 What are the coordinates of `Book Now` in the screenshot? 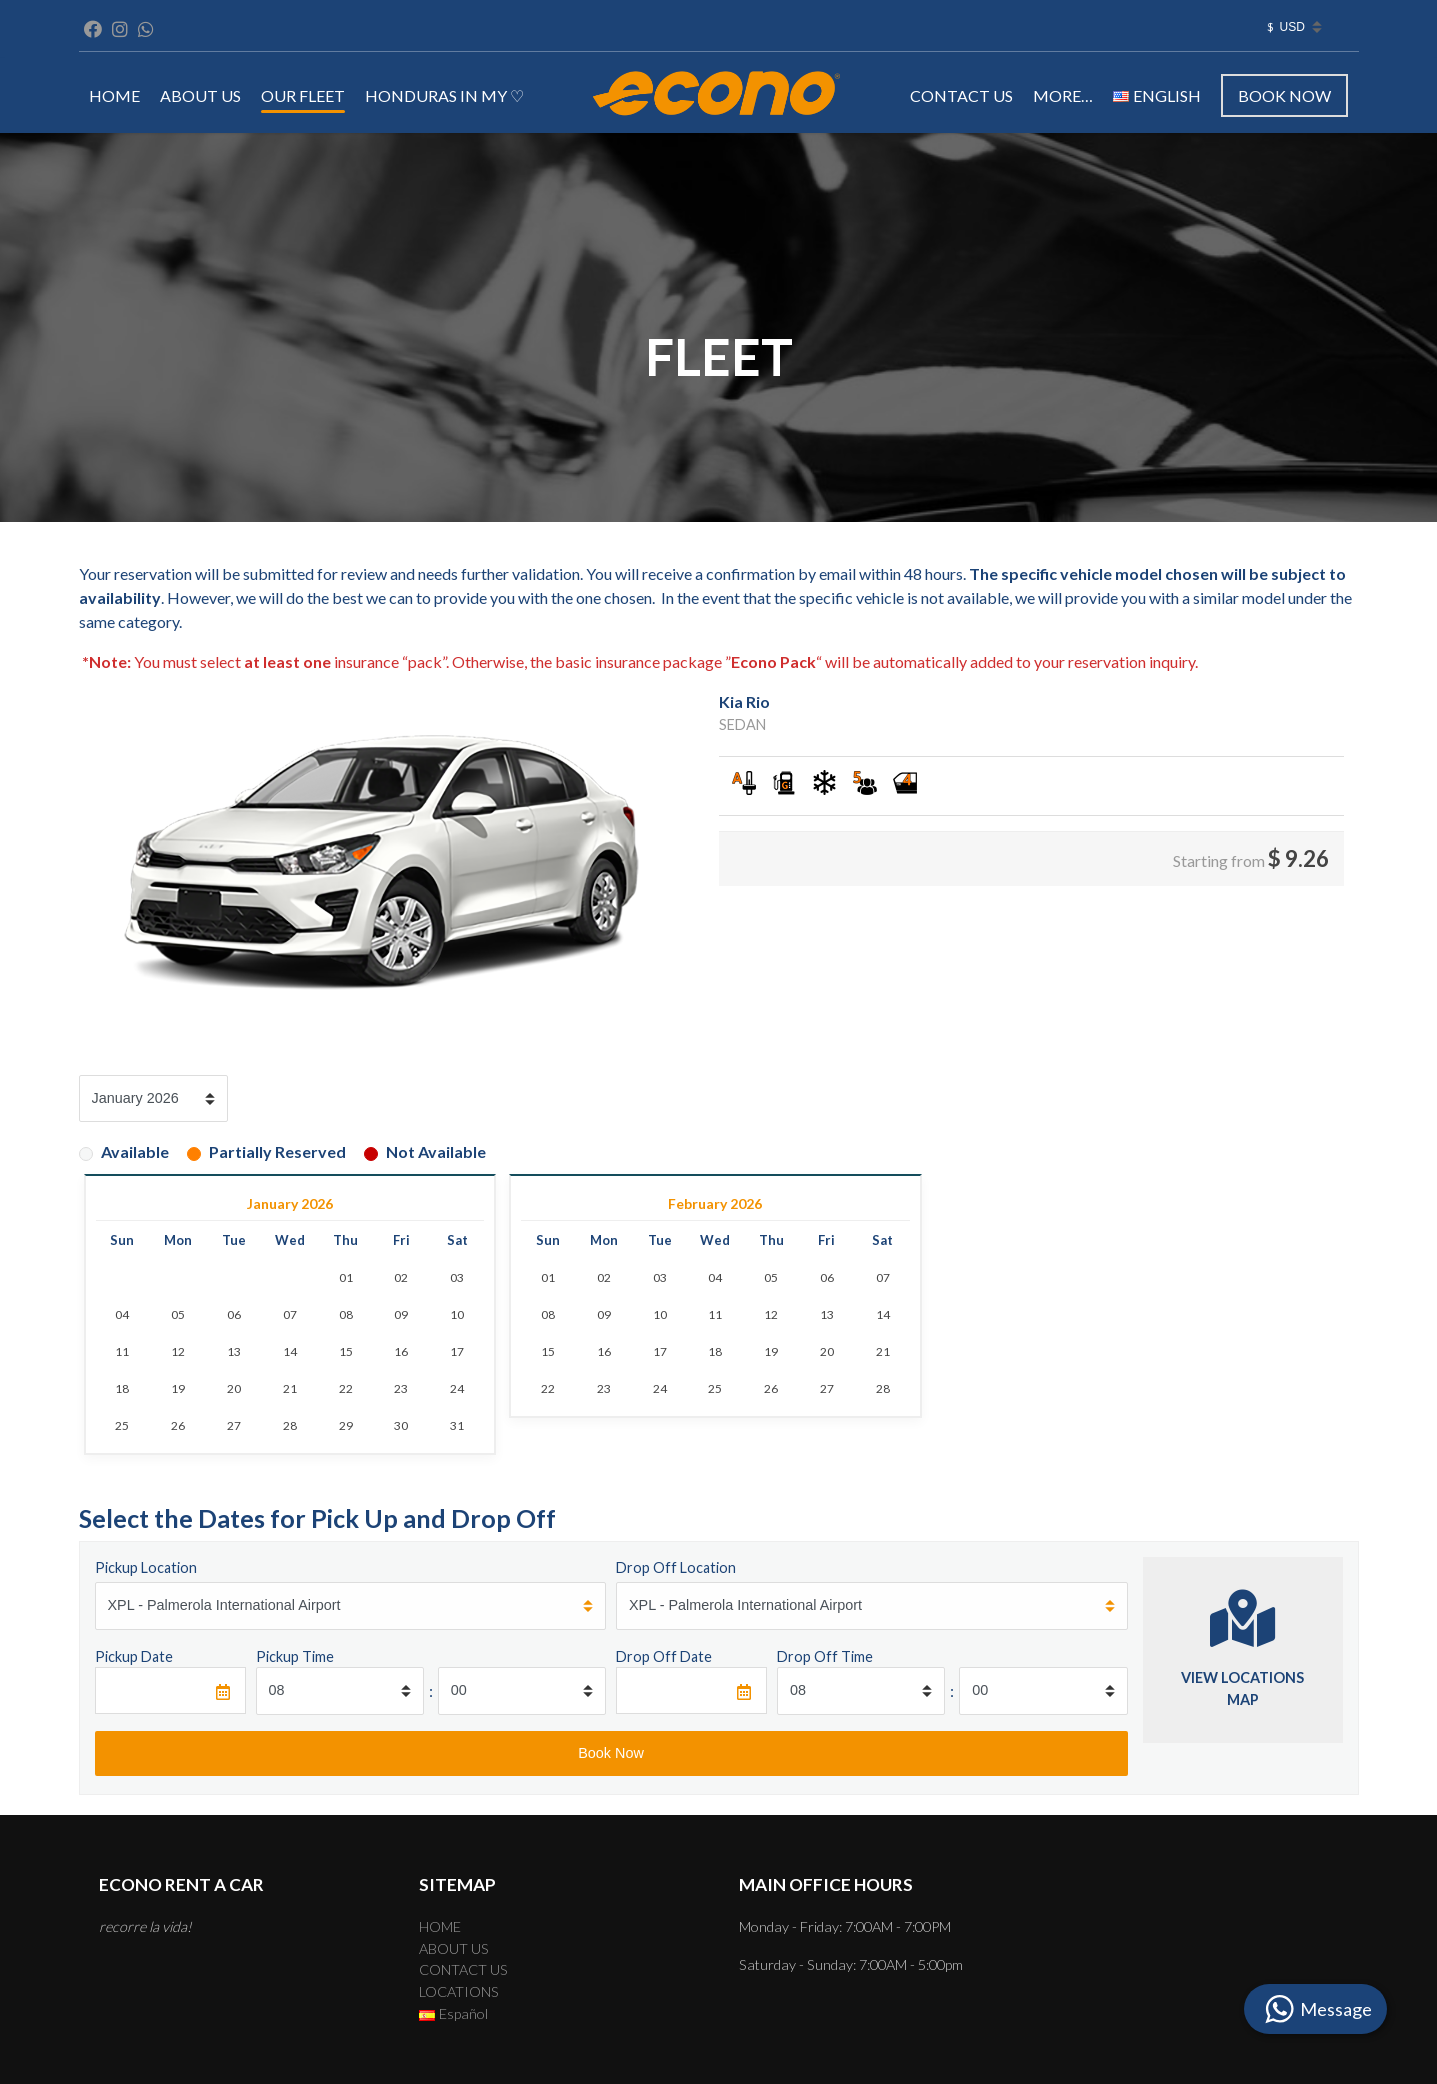 It's located at (1284, 95).